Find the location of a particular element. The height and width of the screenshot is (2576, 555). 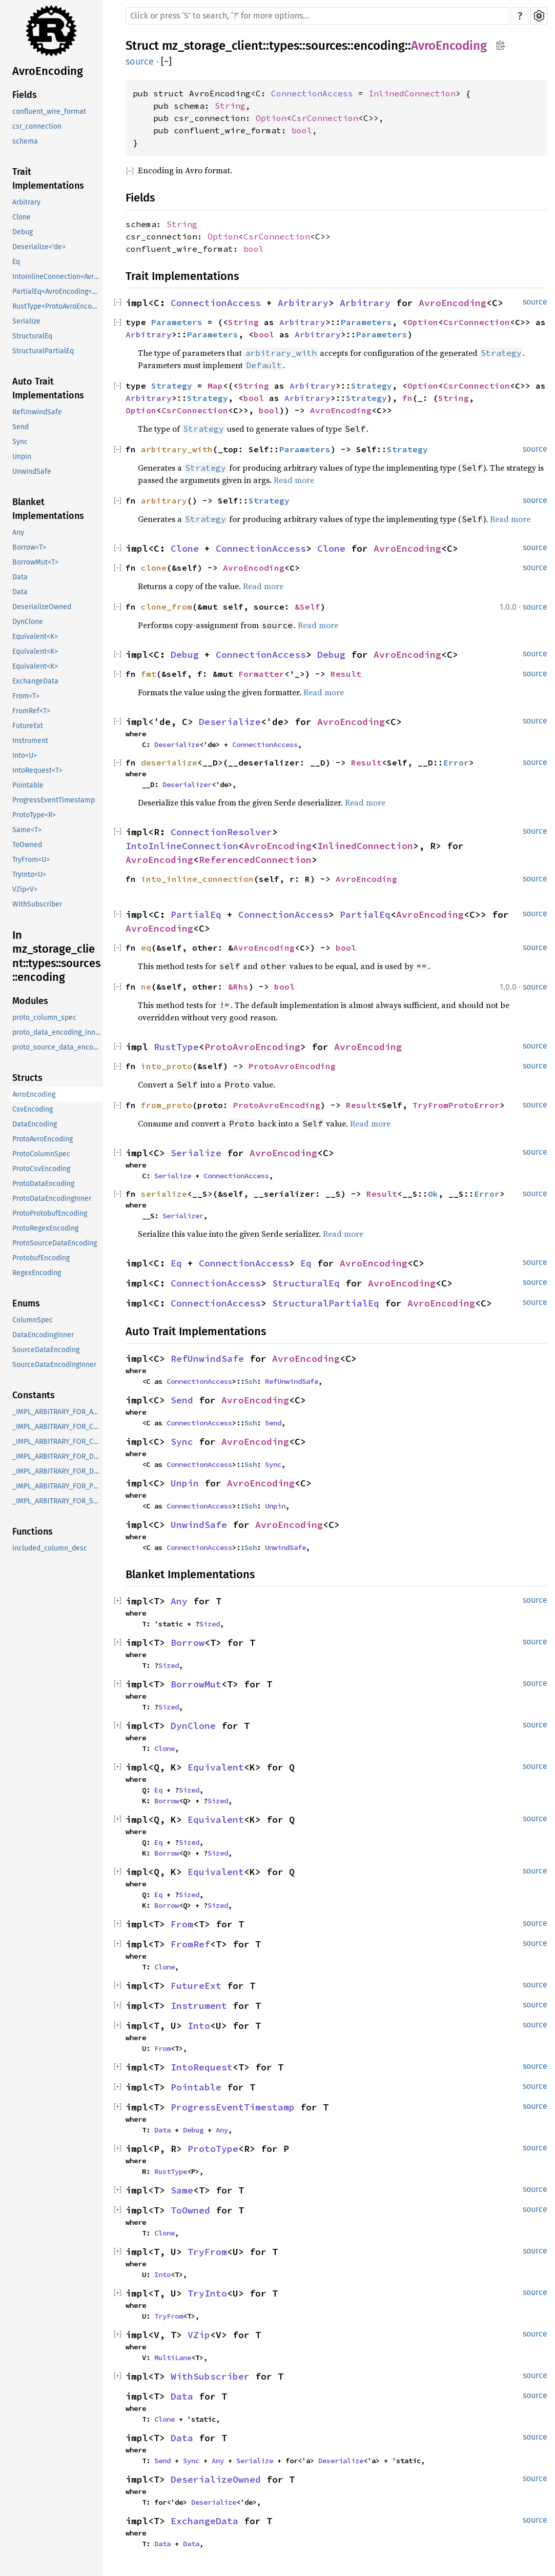

[] is located at coordinates (166, 61).